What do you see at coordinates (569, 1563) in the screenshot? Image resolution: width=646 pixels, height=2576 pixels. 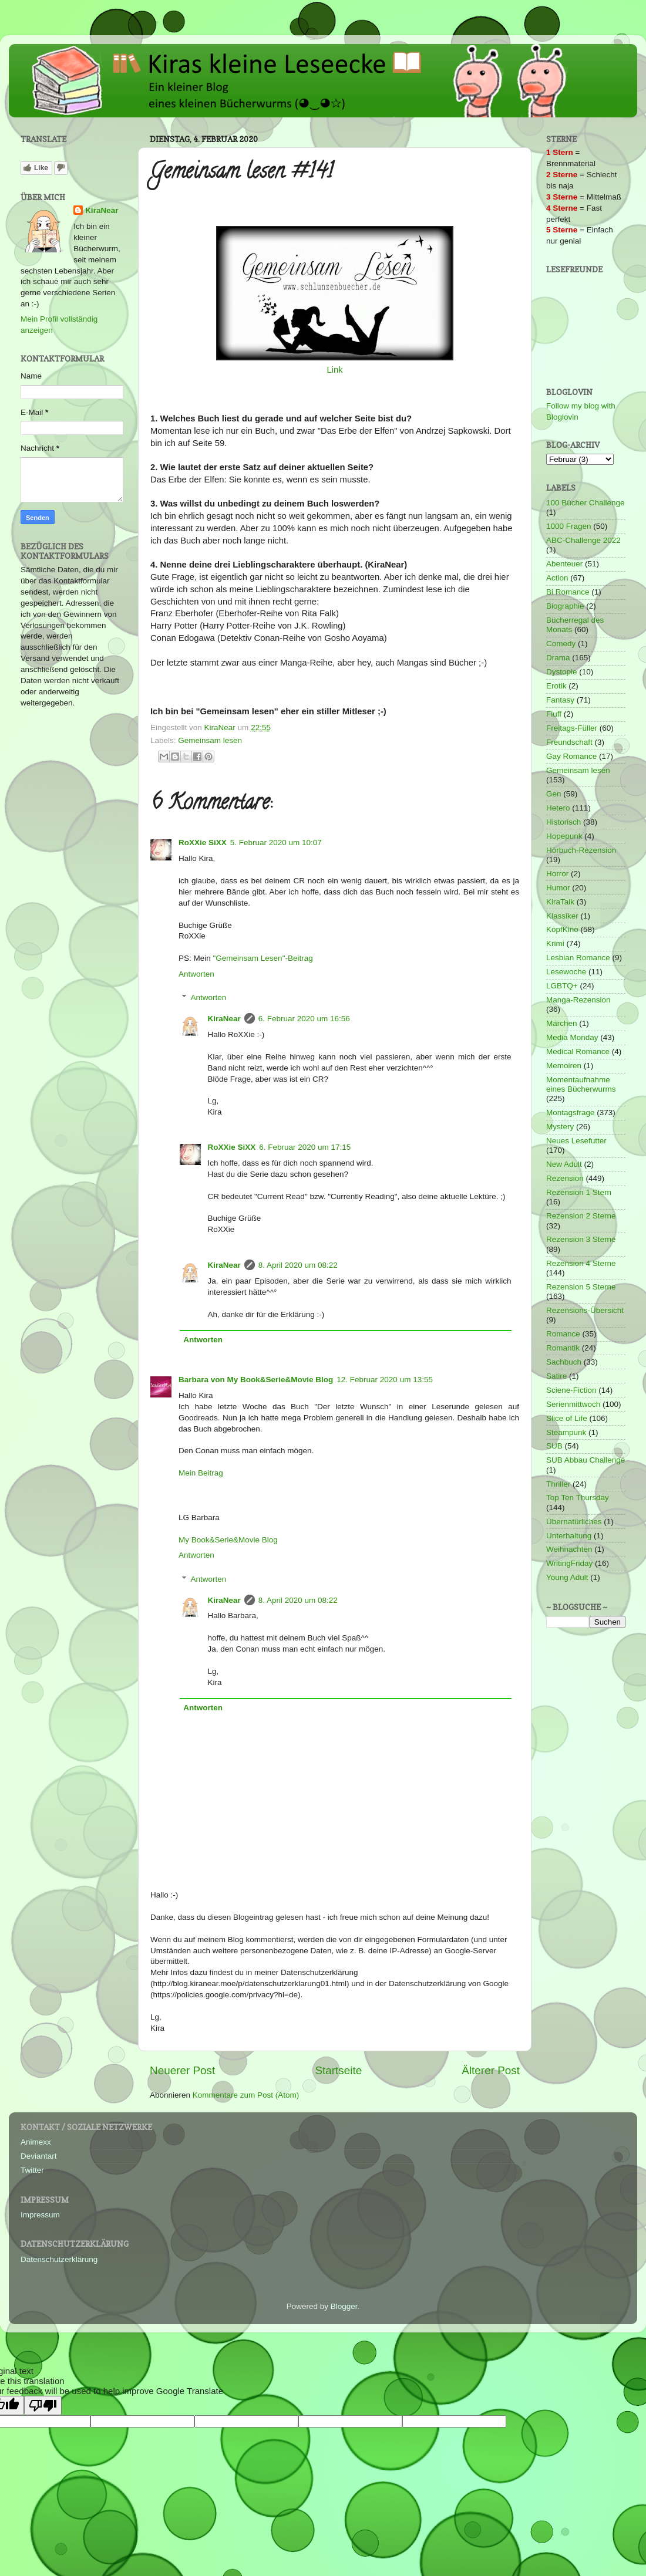 I see `WritingFriday` at bounding box center [569, 1563].